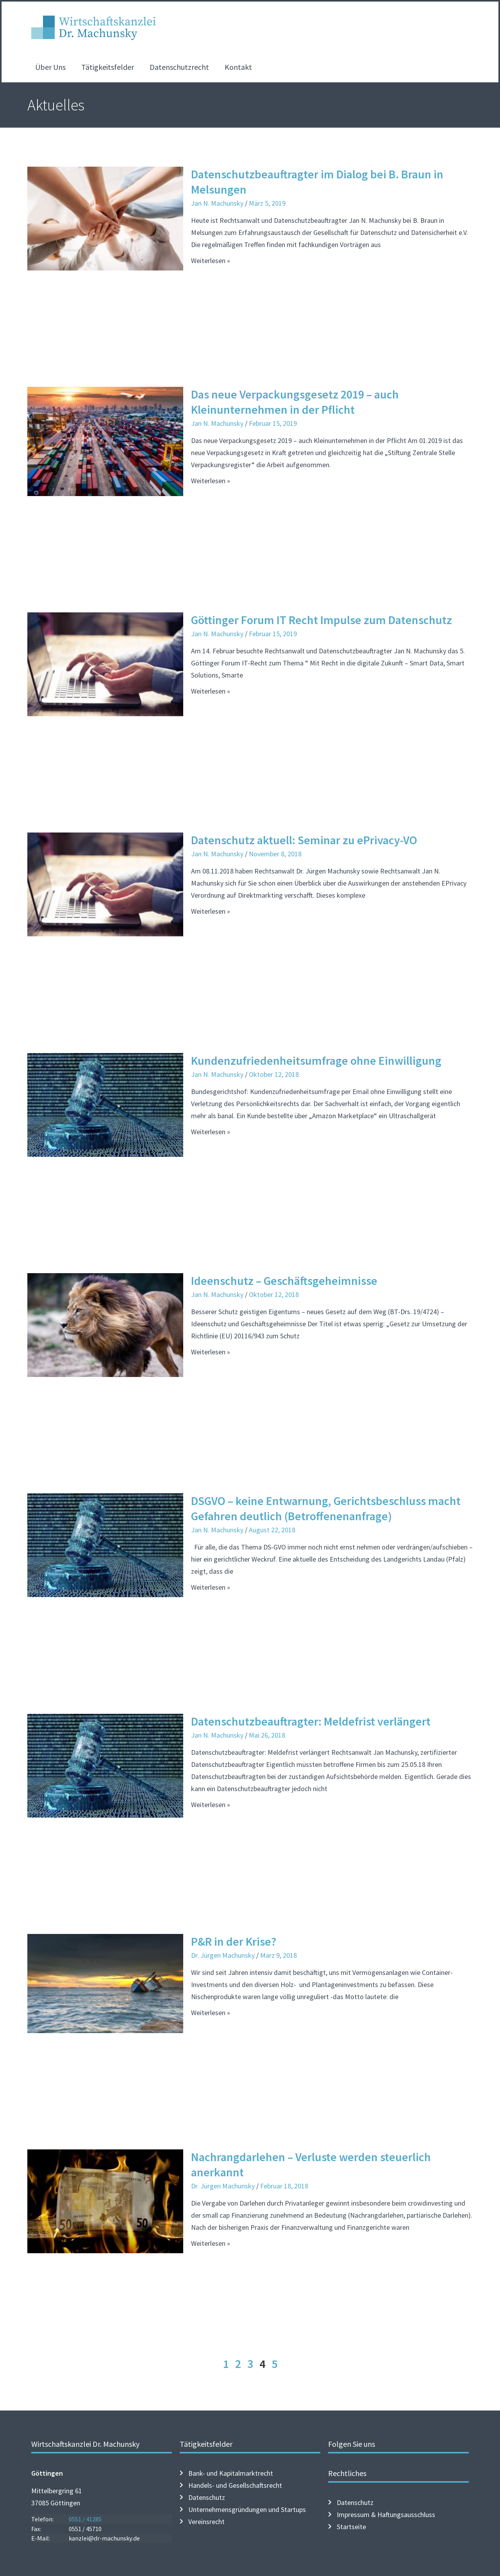 The image size is (500, 2576). I want to click on Kontakt, so click(238, 67).